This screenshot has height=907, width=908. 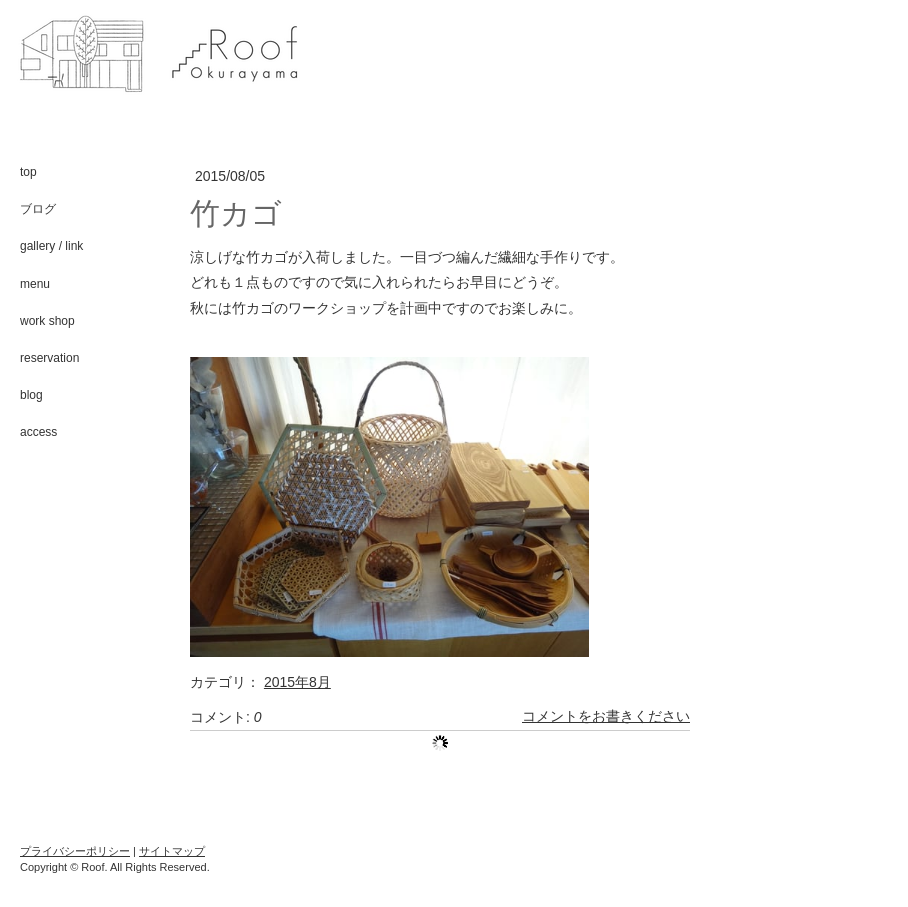 What do you see at coordinates (75, 851) in the screenshot?
I see `プライバシーポリシー` at bounding box center [75, 851].